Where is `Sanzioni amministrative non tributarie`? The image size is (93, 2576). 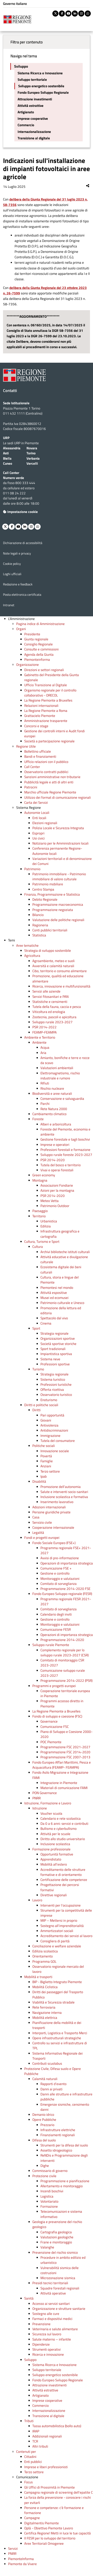
Sanzioni amministrative non tributarie is located at coordinates (52, 777).